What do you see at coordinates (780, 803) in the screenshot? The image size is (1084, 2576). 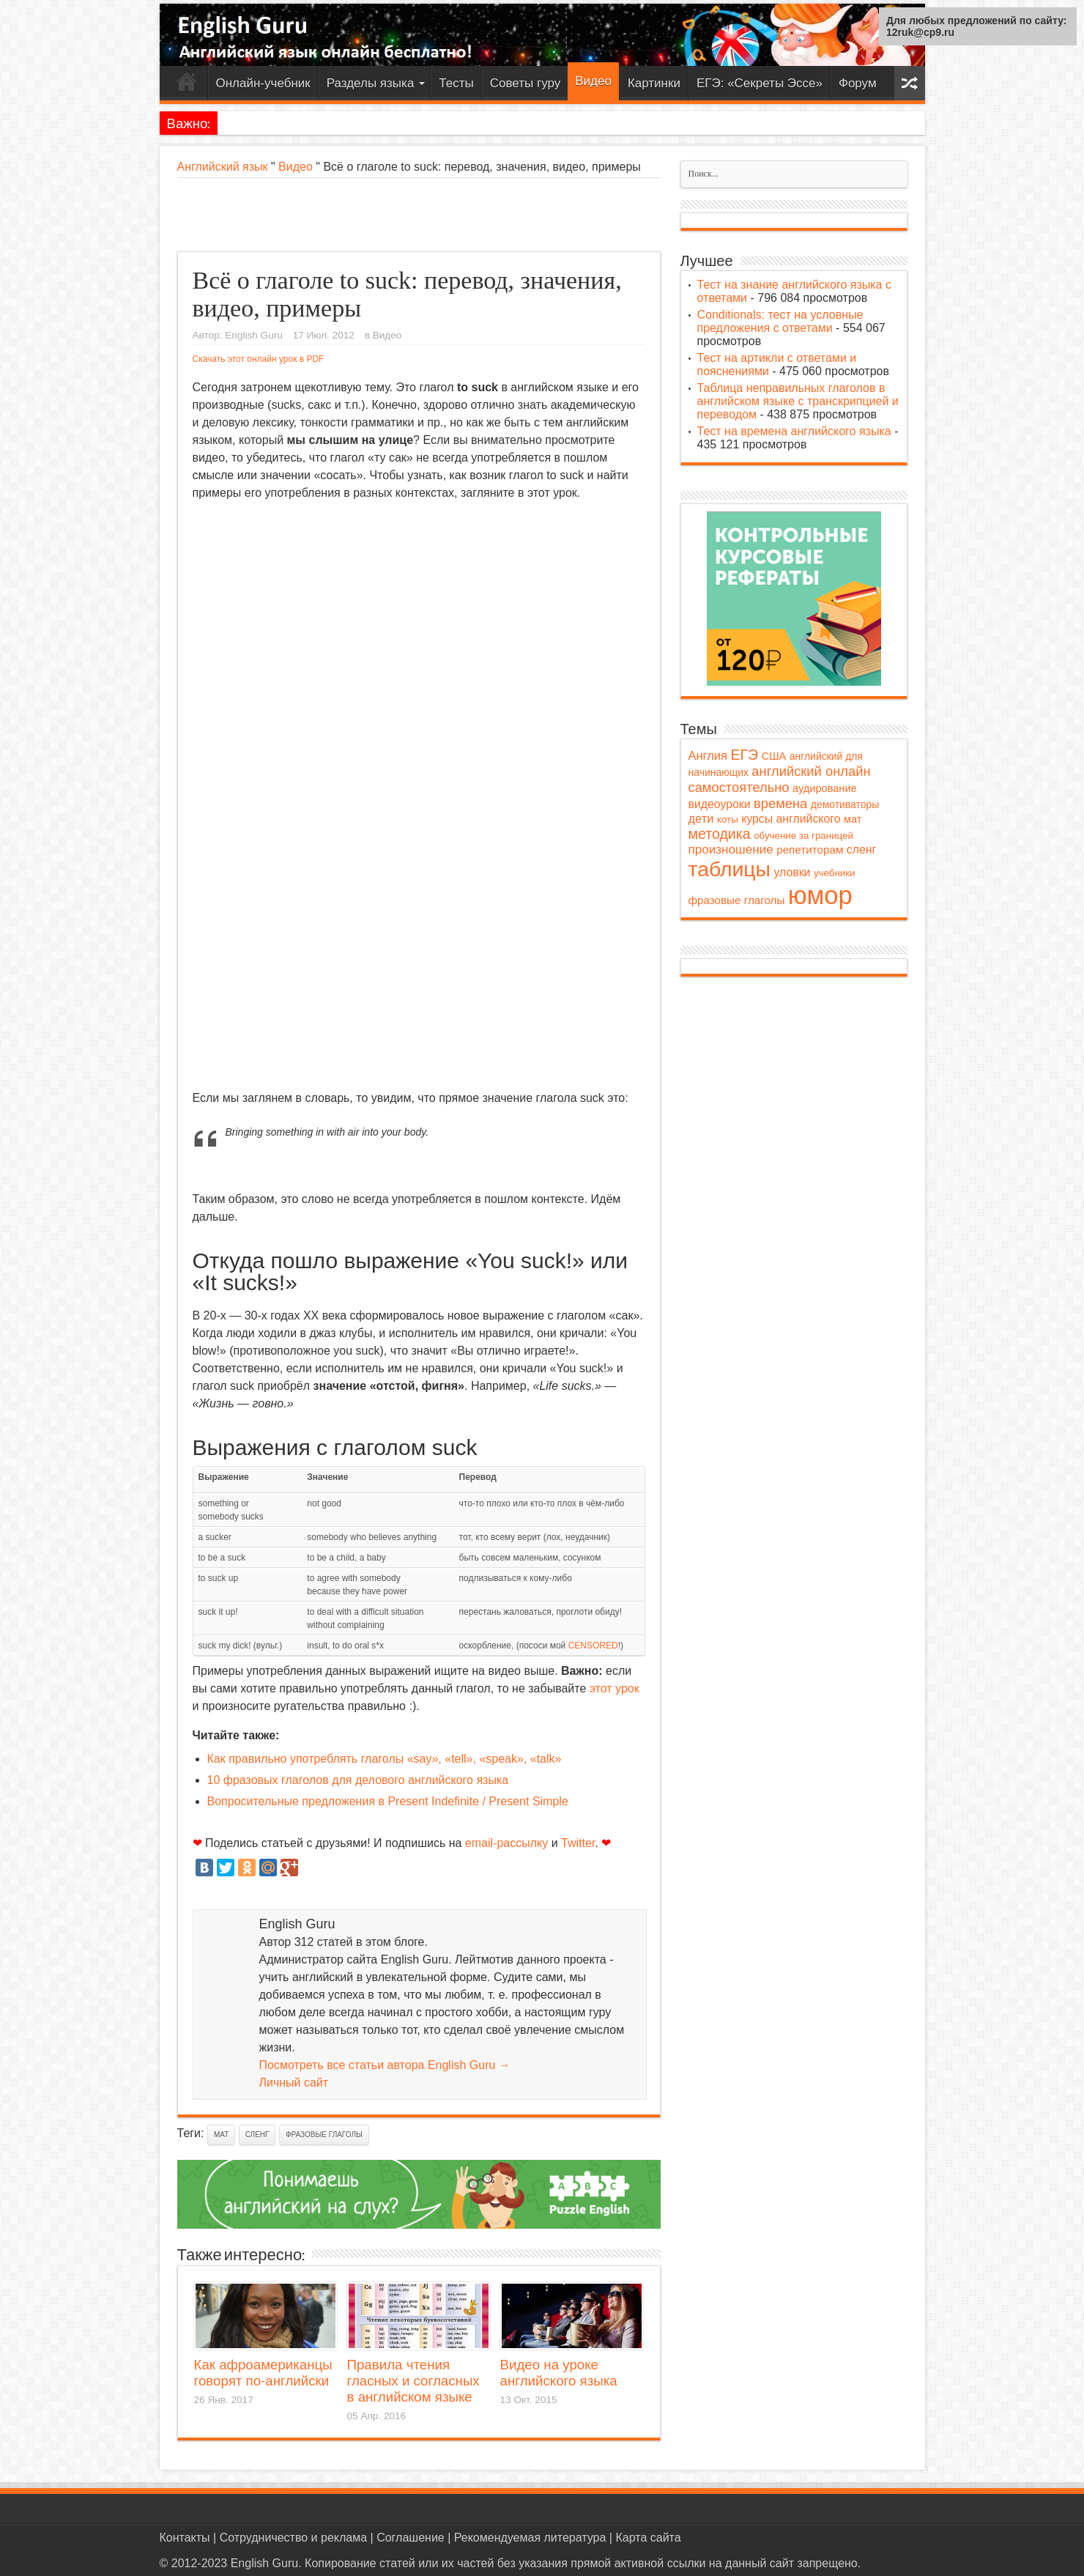 I see `времена` at bounding box center [780, 803].